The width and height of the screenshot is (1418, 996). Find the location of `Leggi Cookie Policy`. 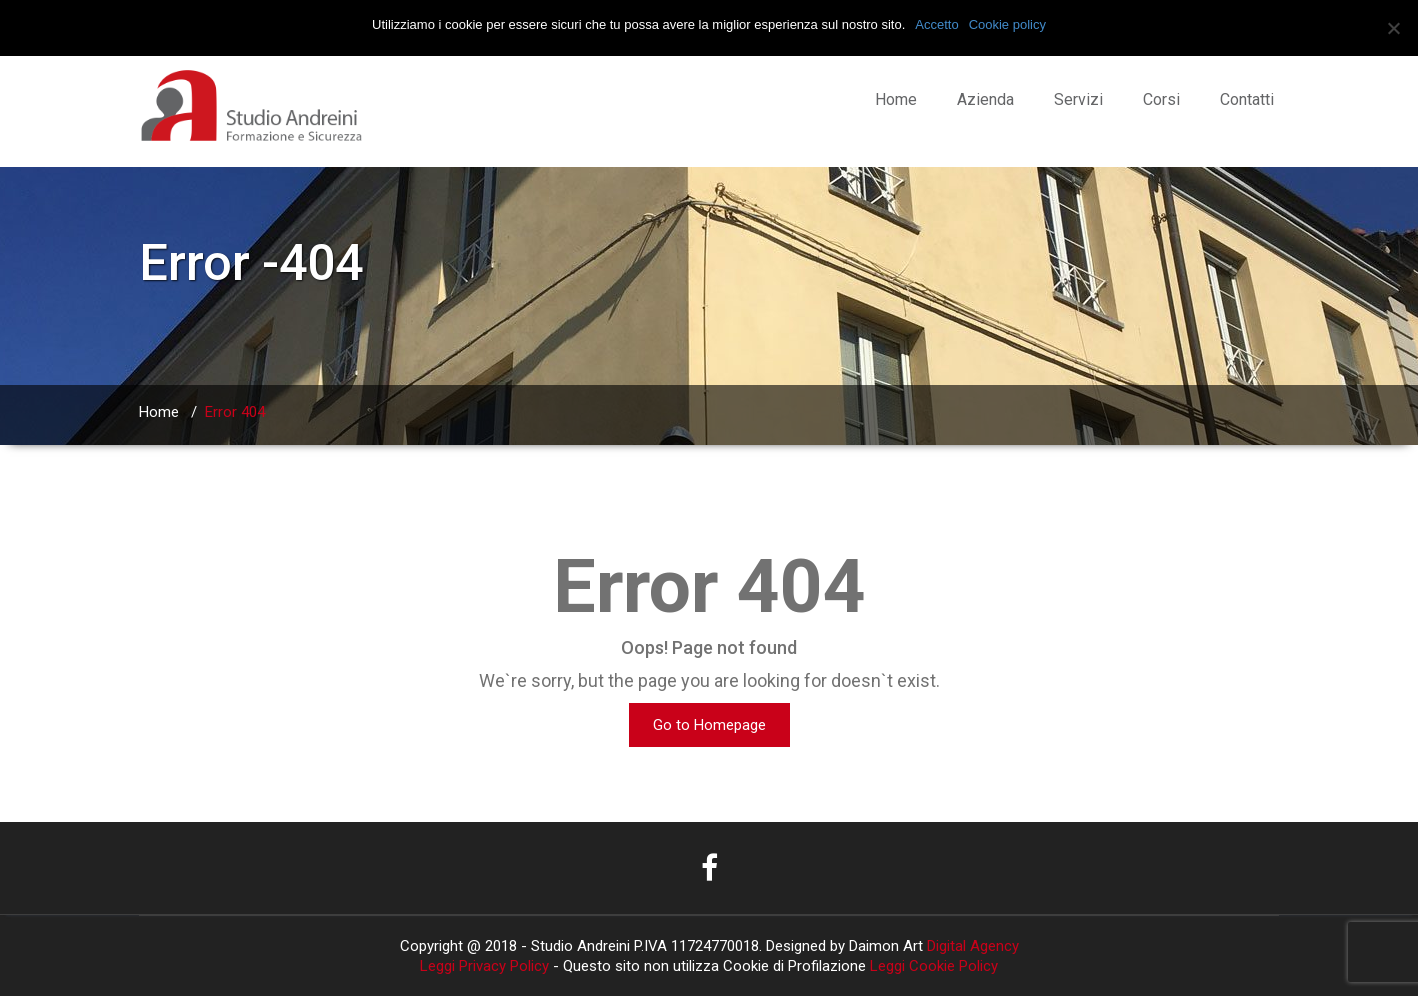

Leggi Cookie Policy is located at coordinates (934, 966).